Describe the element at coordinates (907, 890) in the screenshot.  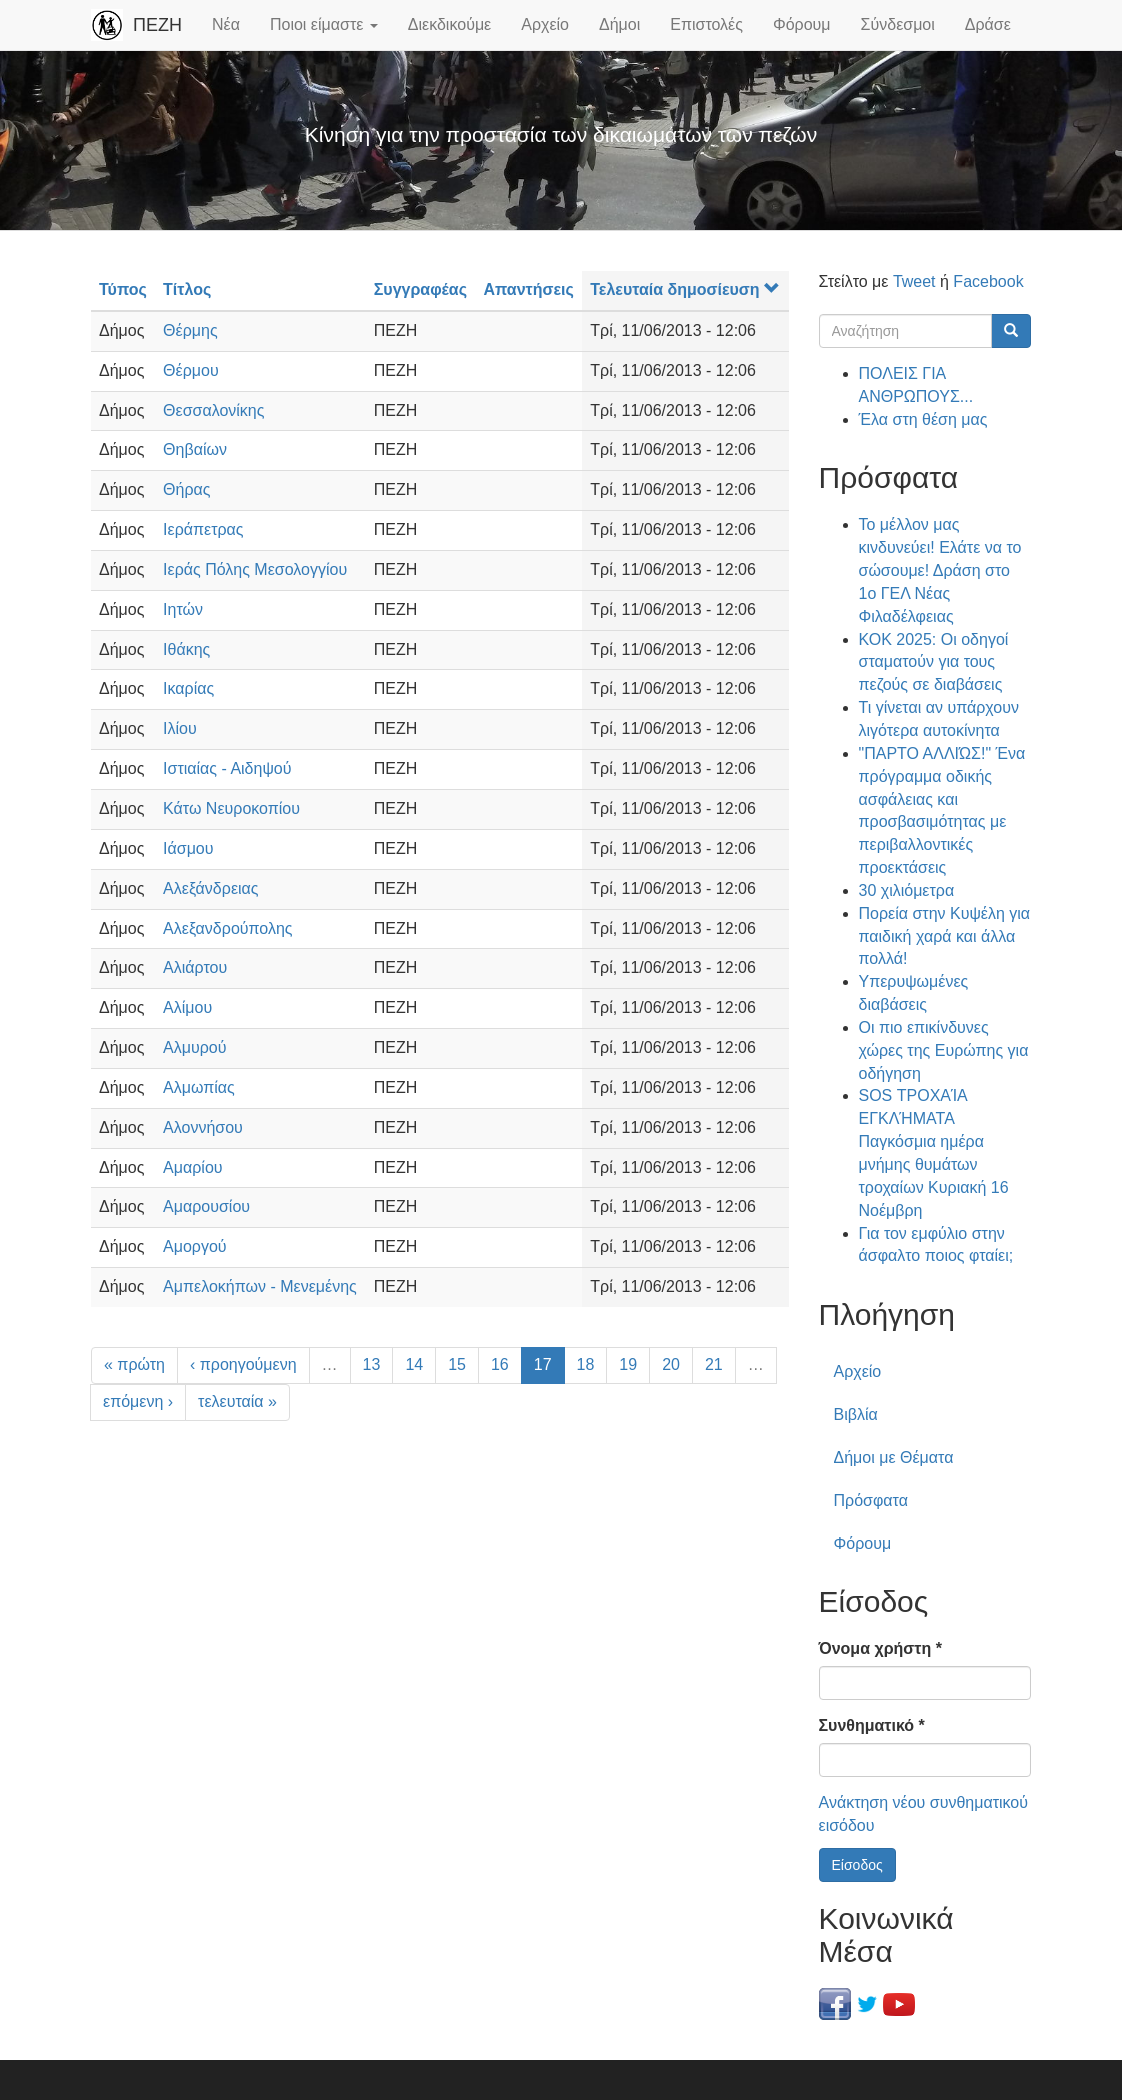
I see `30 χιλιόμετρα` at that location.